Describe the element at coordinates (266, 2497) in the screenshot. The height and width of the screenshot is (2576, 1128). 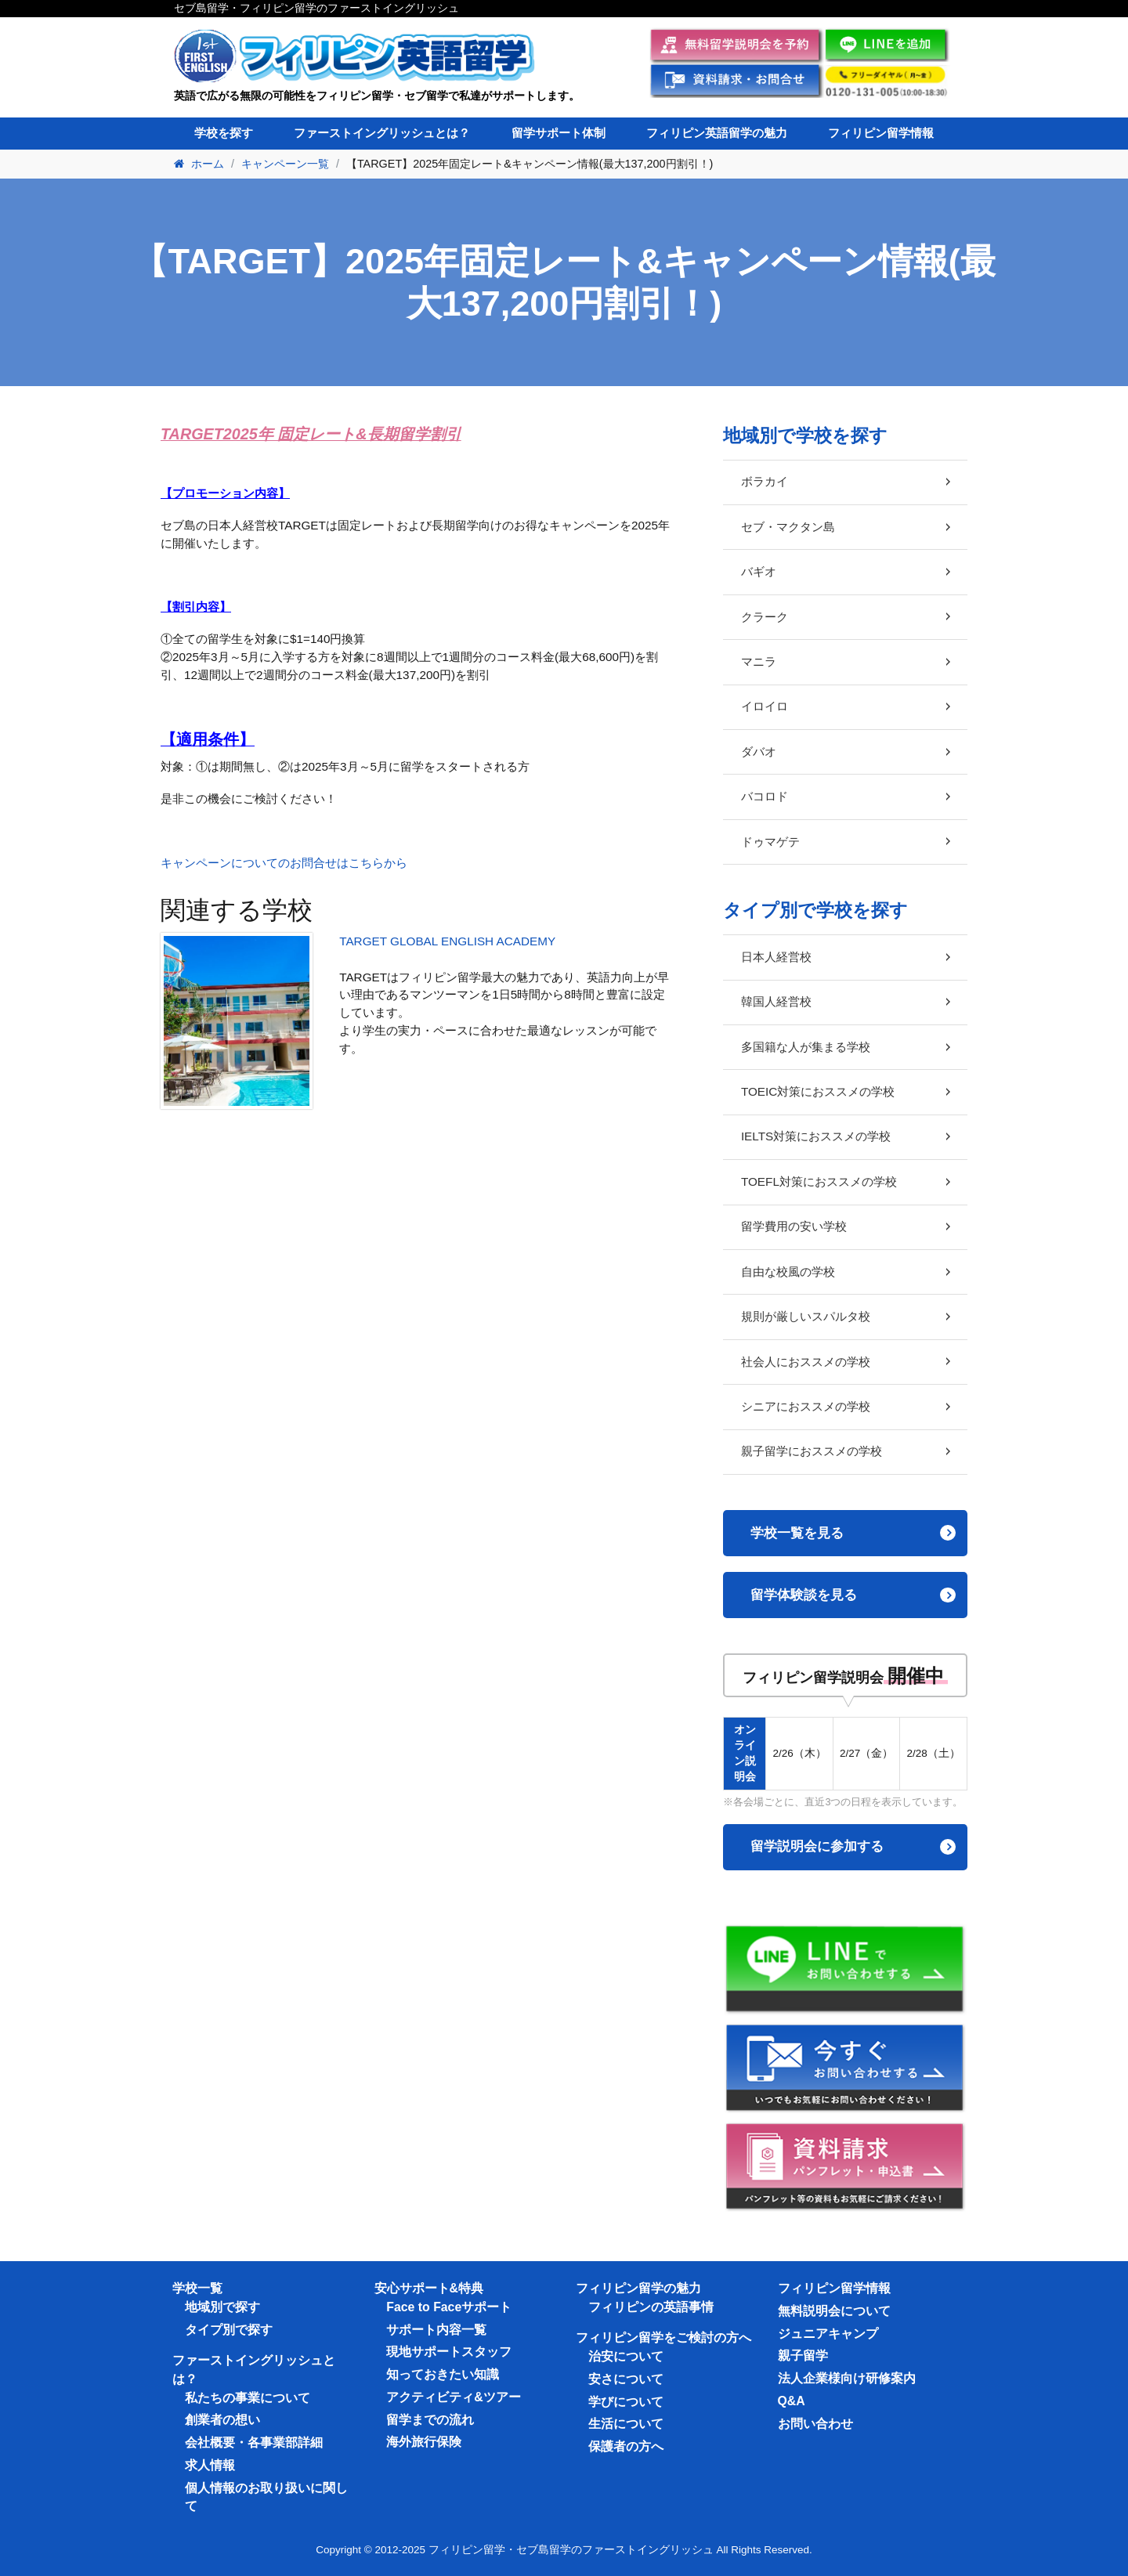
I see `個人情報のお取り扱いに関して` at that location.